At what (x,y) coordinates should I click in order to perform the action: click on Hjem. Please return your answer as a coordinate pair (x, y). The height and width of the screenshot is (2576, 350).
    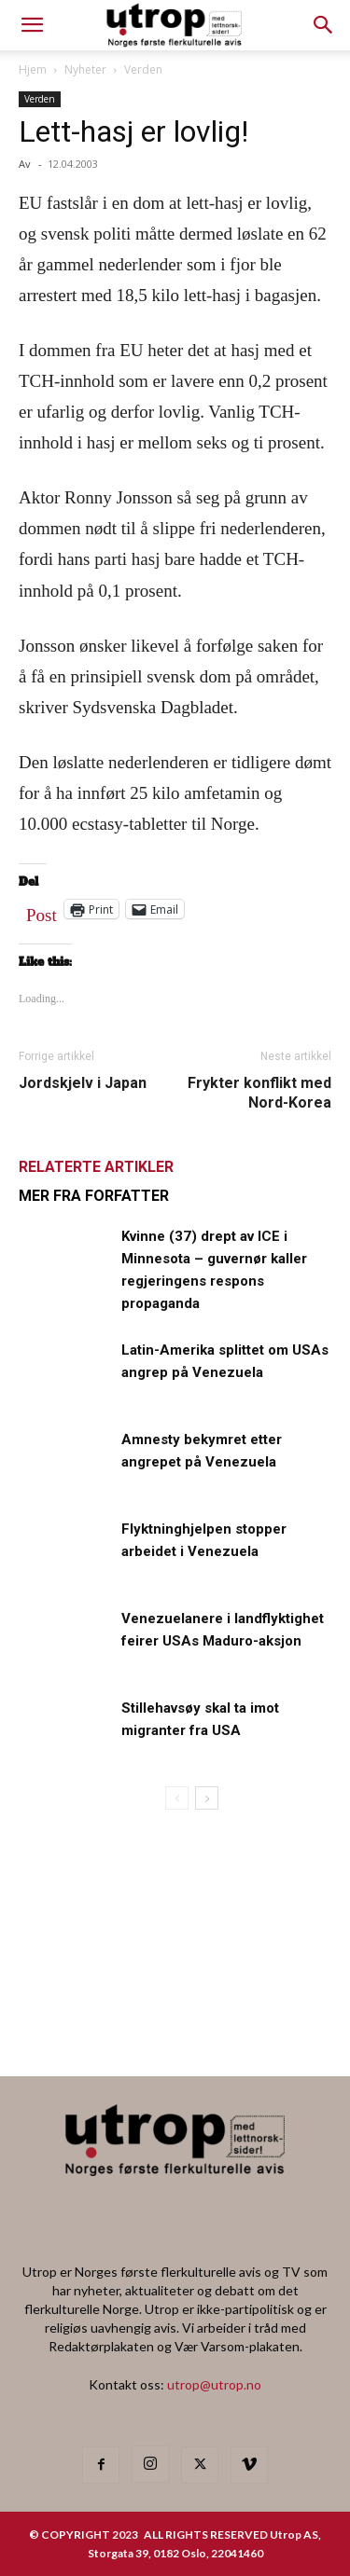
    Looking at the image, I should click on (33, 69).